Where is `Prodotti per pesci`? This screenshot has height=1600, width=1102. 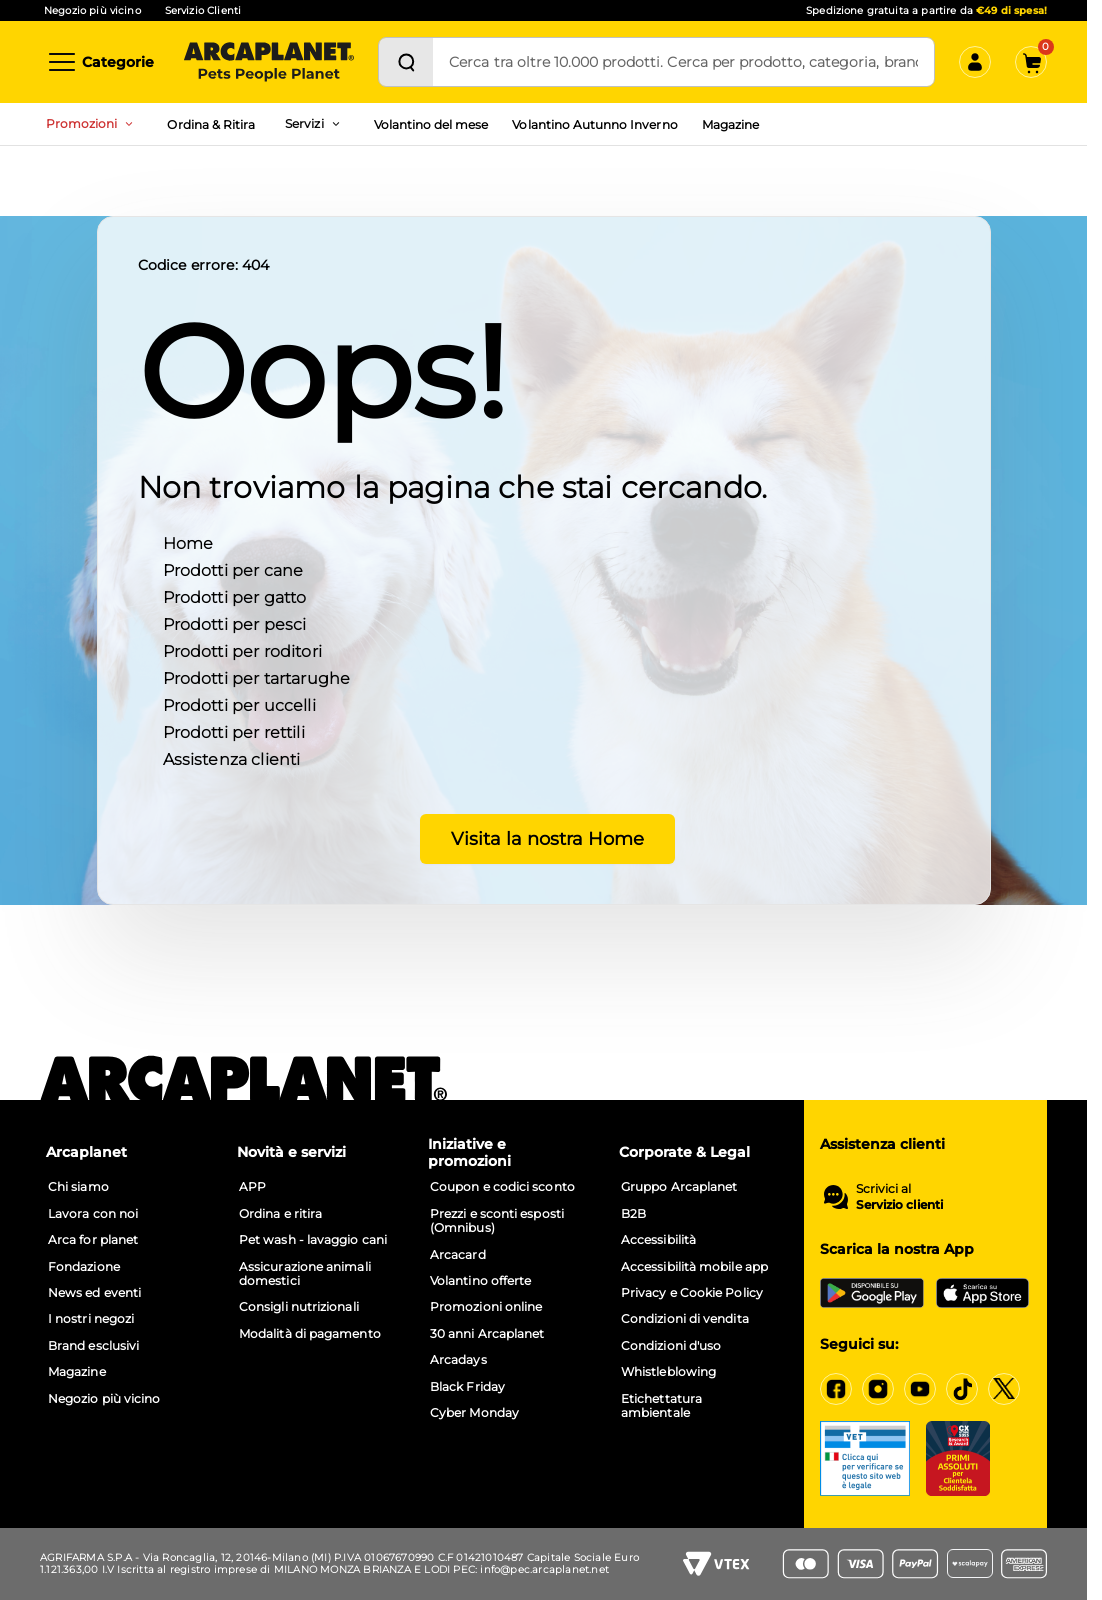 Prodotti per pesci is located at coordinates (235, 623).